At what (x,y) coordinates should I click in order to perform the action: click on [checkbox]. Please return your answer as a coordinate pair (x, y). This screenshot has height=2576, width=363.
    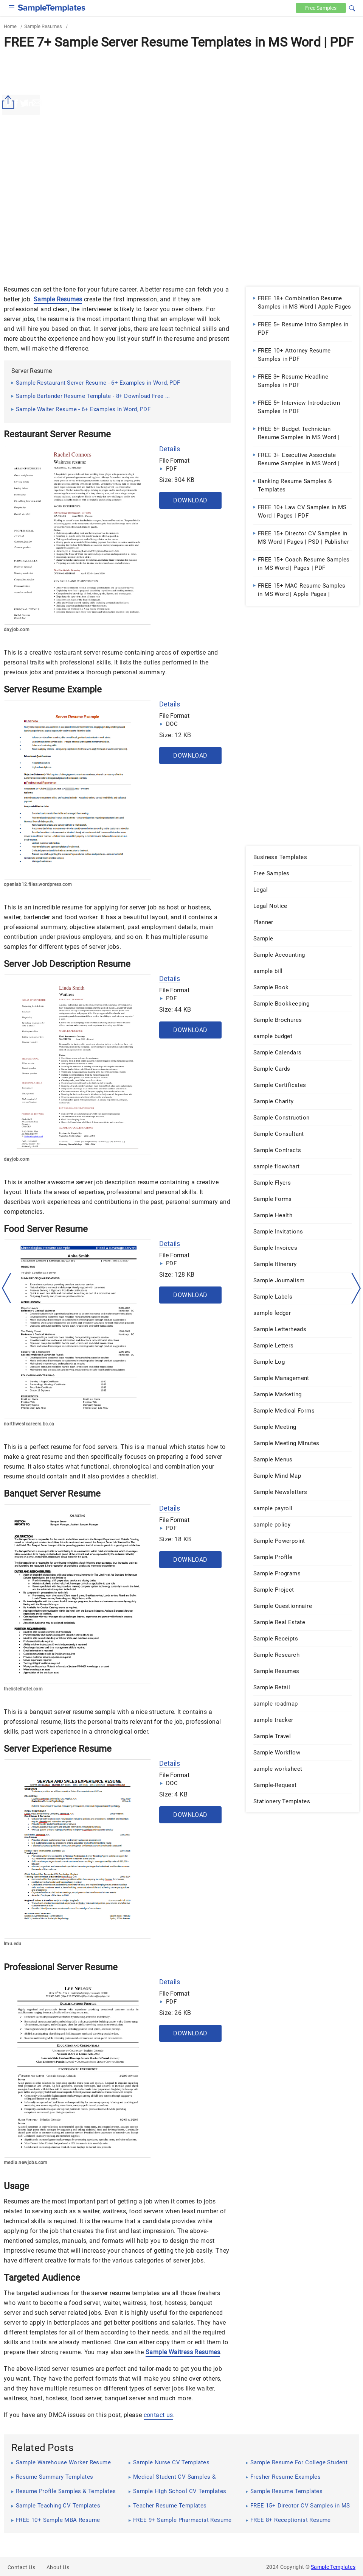
    Looking at the image, I should click on (12, 7).